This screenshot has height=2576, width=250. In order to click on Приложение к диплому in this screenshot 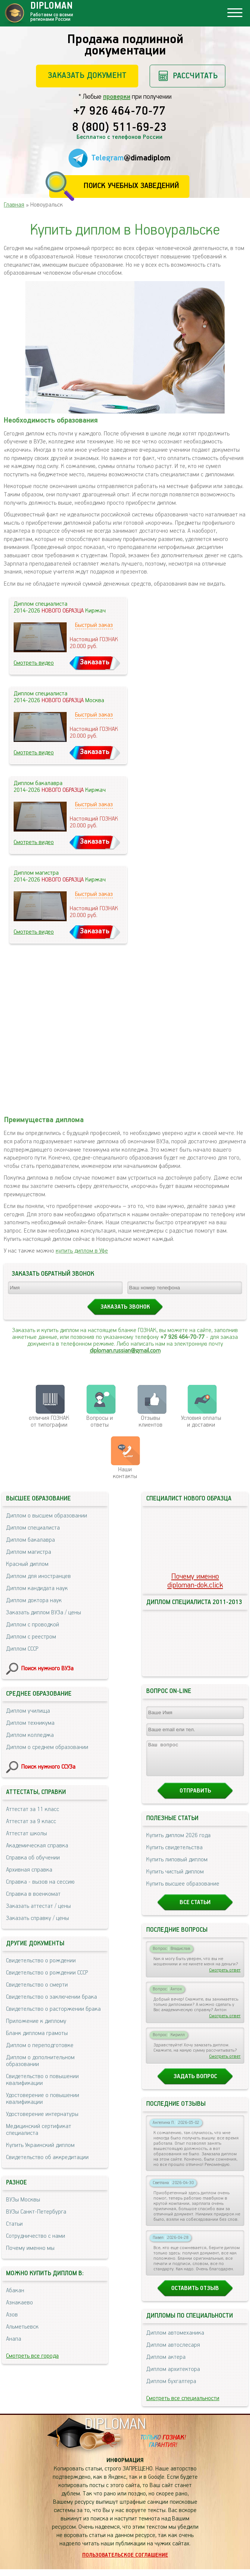, I will do `click(36, 2021)`.